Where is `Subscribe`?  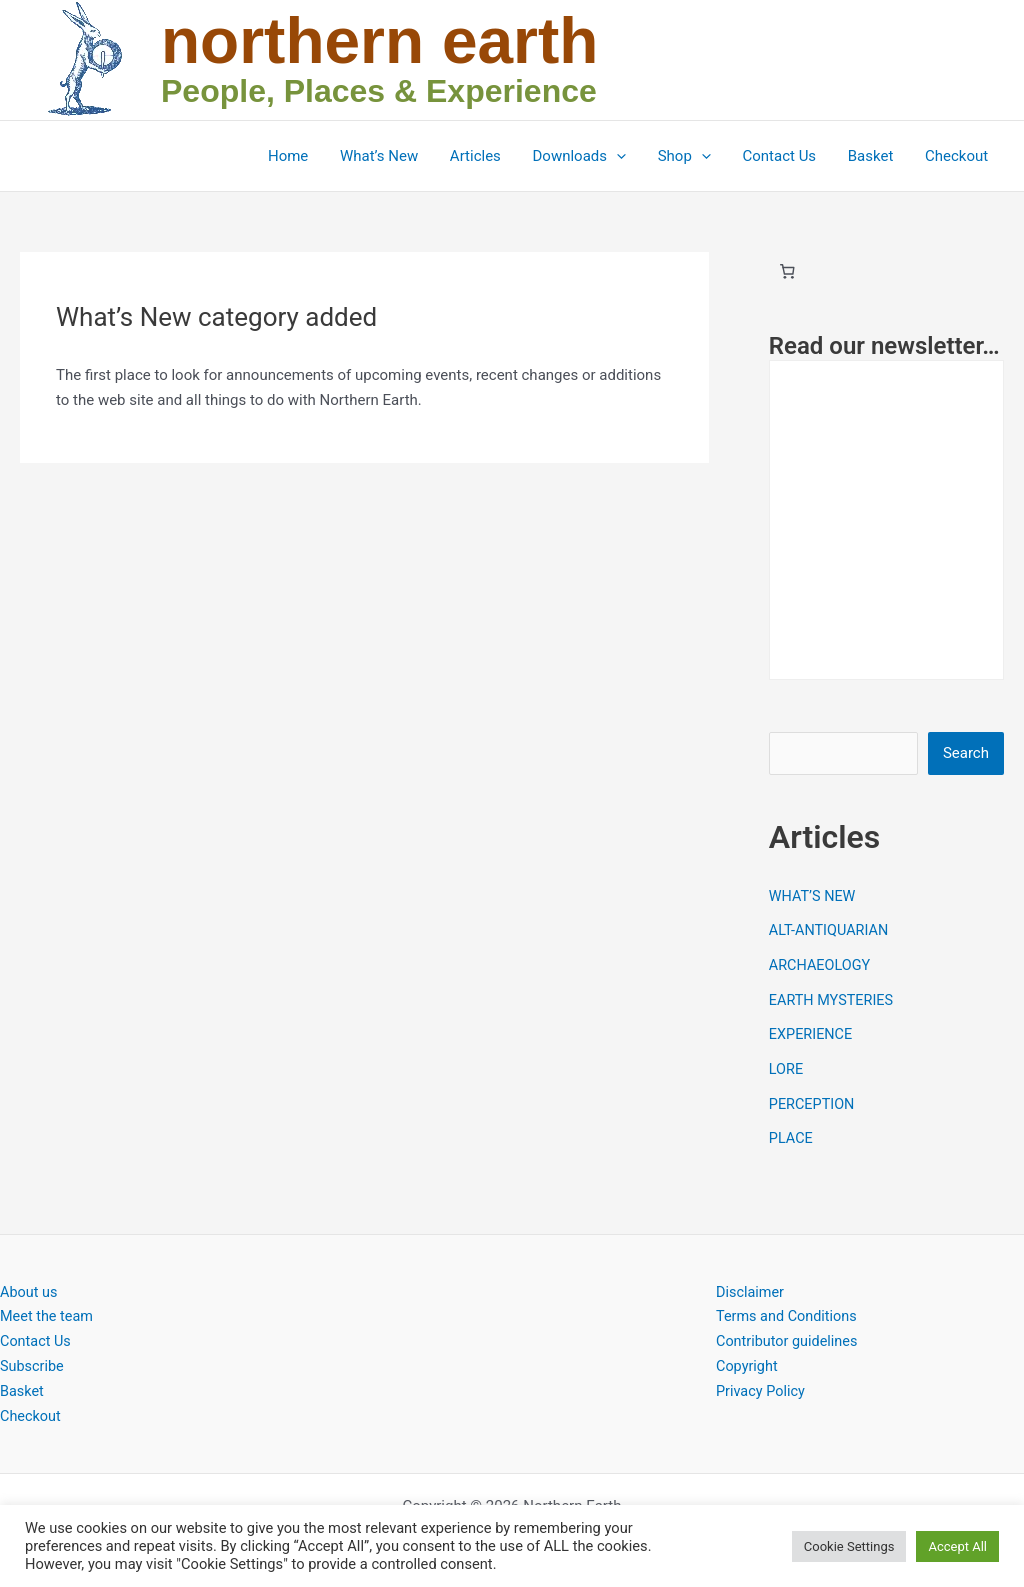
Subscribe is located at coordinates (33, 1359).